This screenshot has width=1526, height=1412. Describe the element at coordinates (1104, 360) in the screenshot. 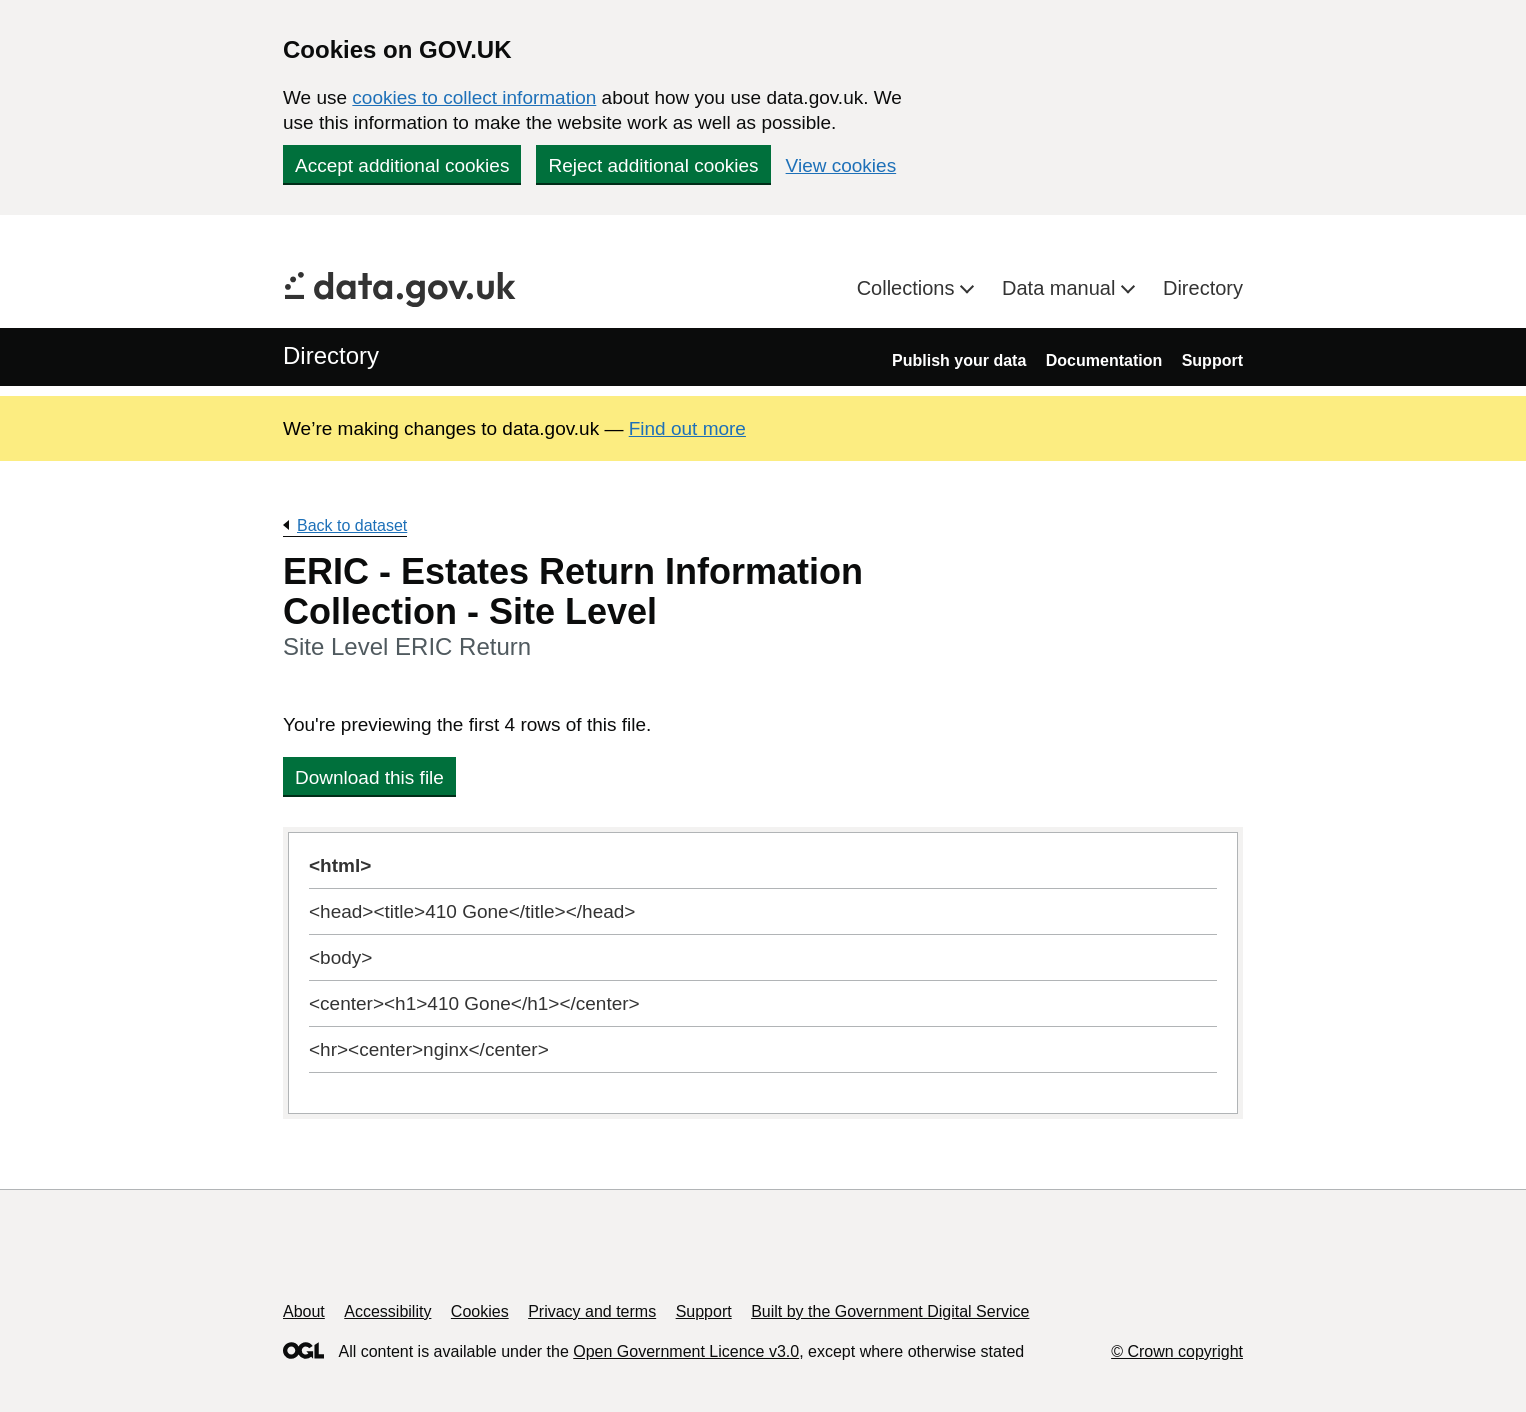

I see `Documentation` at that location.